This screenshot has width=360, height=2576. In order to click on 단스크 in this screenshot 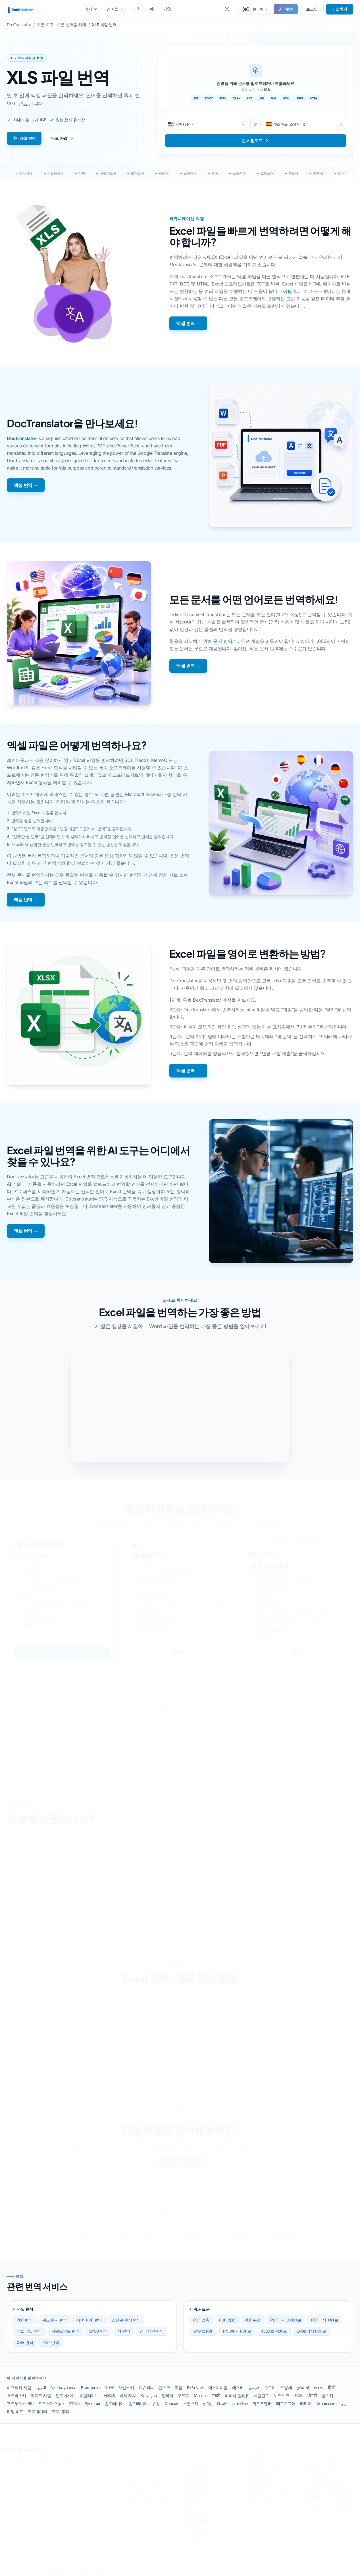, I will do `click(164, 2387)`.